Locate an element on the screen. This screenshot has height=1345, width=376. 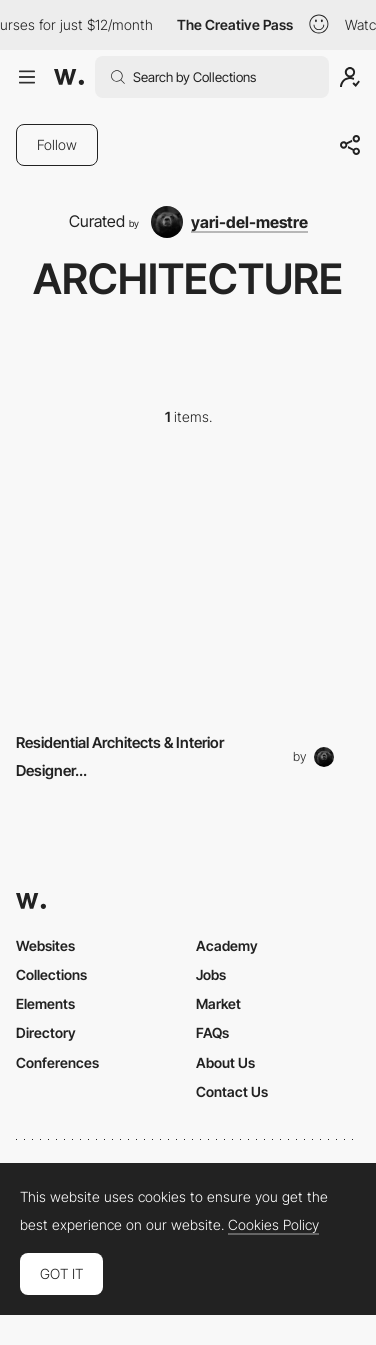
Elements is located at coordinates (45, 1003).